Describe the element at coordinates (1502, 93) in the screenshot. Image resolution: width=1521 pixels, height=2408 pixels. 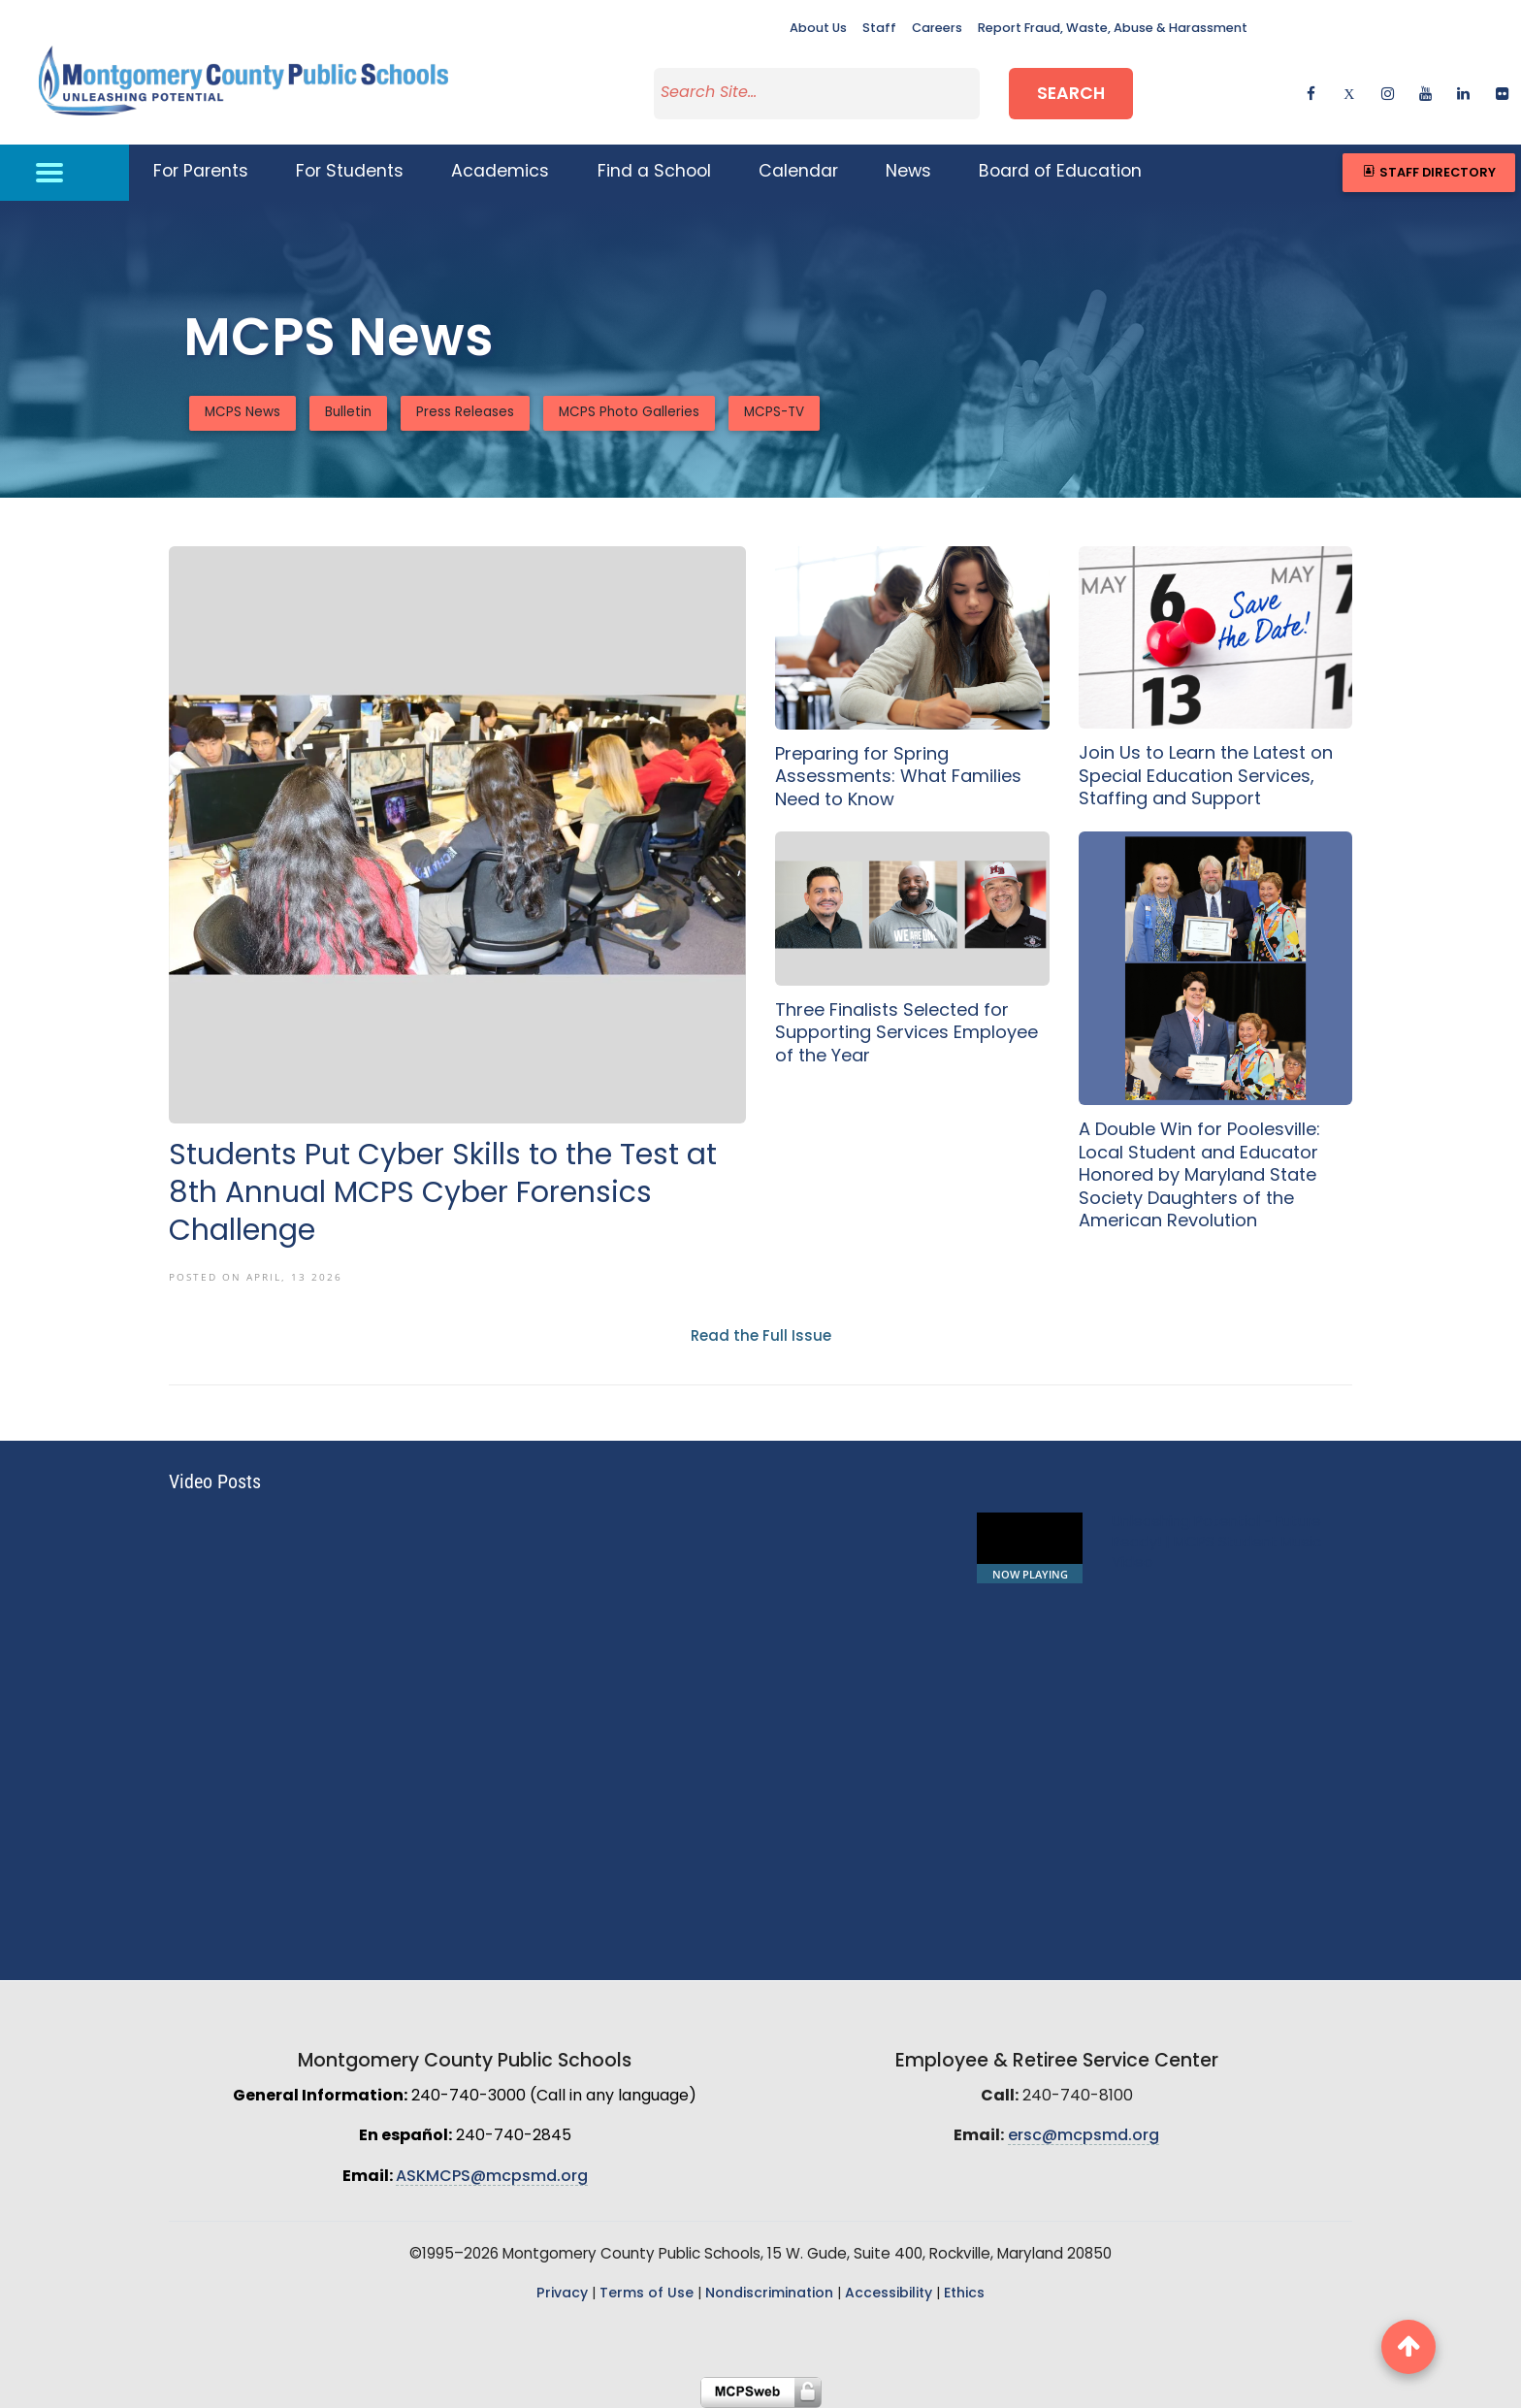
I see `[flickr]` at that location.